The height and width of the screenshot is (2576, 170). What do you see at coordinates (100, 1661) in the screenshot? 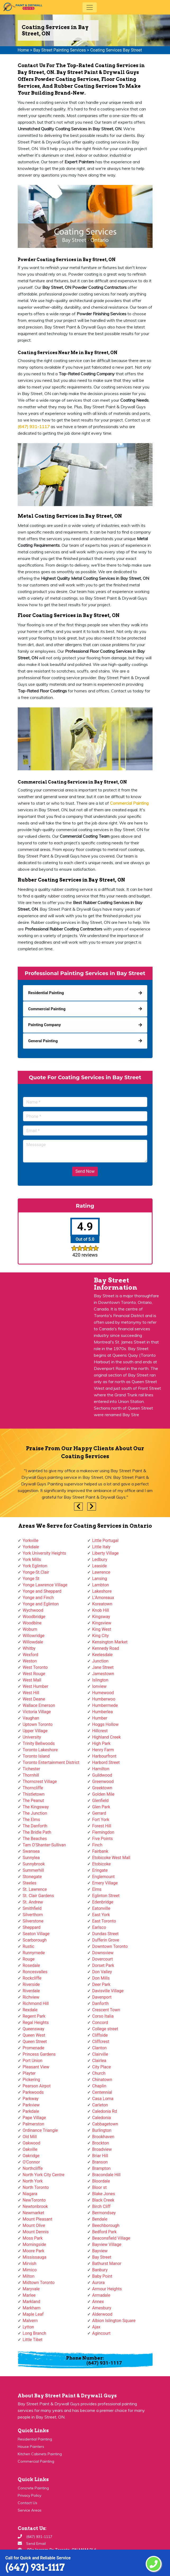
I see `Junction` at bounding box center [100, 1661].